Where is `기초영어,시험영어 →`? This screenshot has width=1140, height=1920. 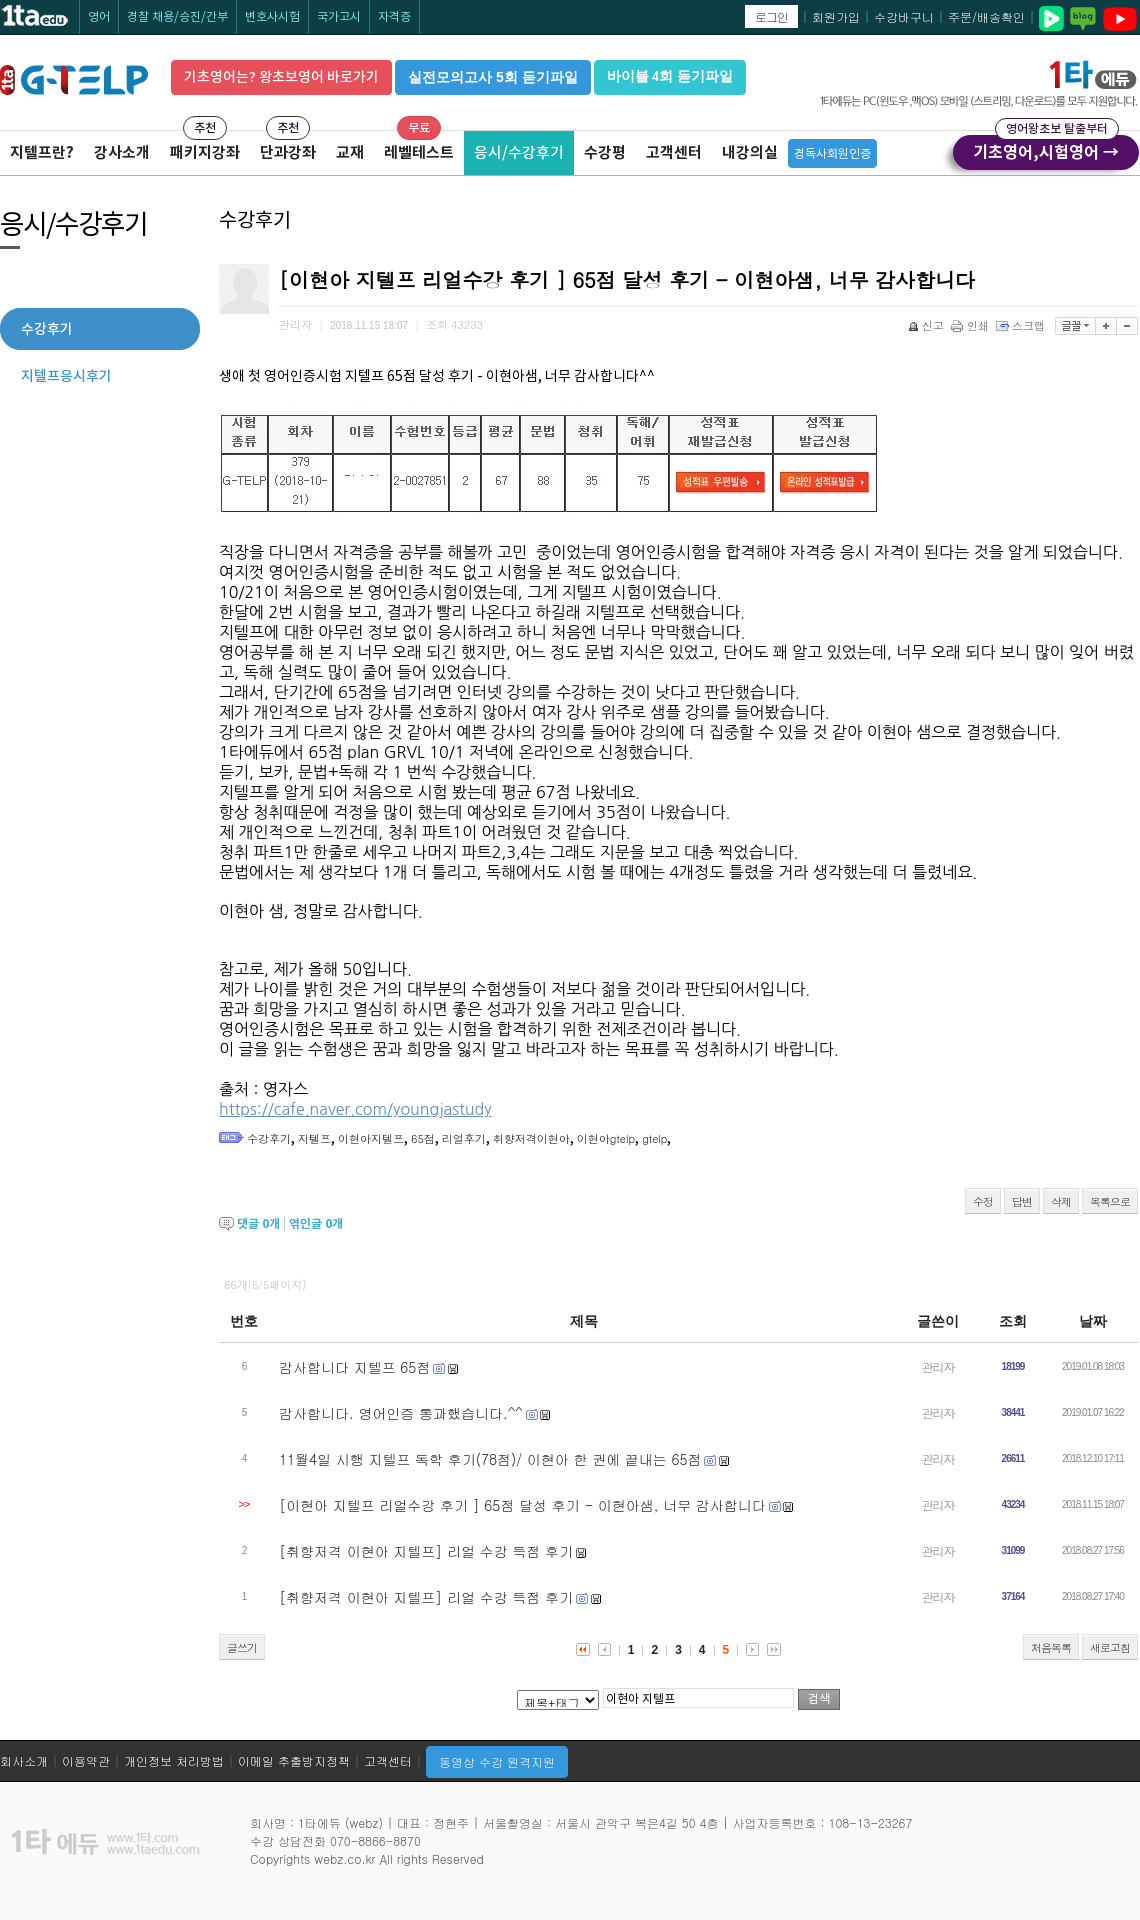
기초영어,시험영어 → is located at coordinates (1046, 149).